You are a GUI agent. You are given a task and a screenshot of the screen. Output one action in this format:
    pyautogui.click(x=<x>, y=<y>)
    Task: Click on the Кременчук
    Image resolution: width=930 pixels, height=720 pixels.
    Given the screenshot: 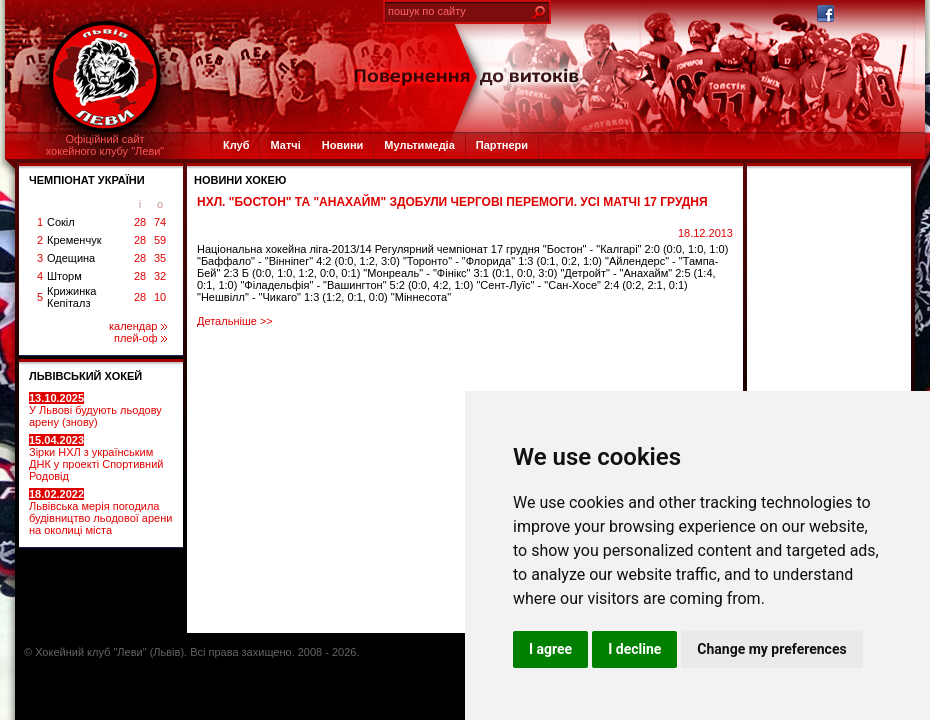 What is the action you would take?
    pyautogui.click(x=74, y=240)
    